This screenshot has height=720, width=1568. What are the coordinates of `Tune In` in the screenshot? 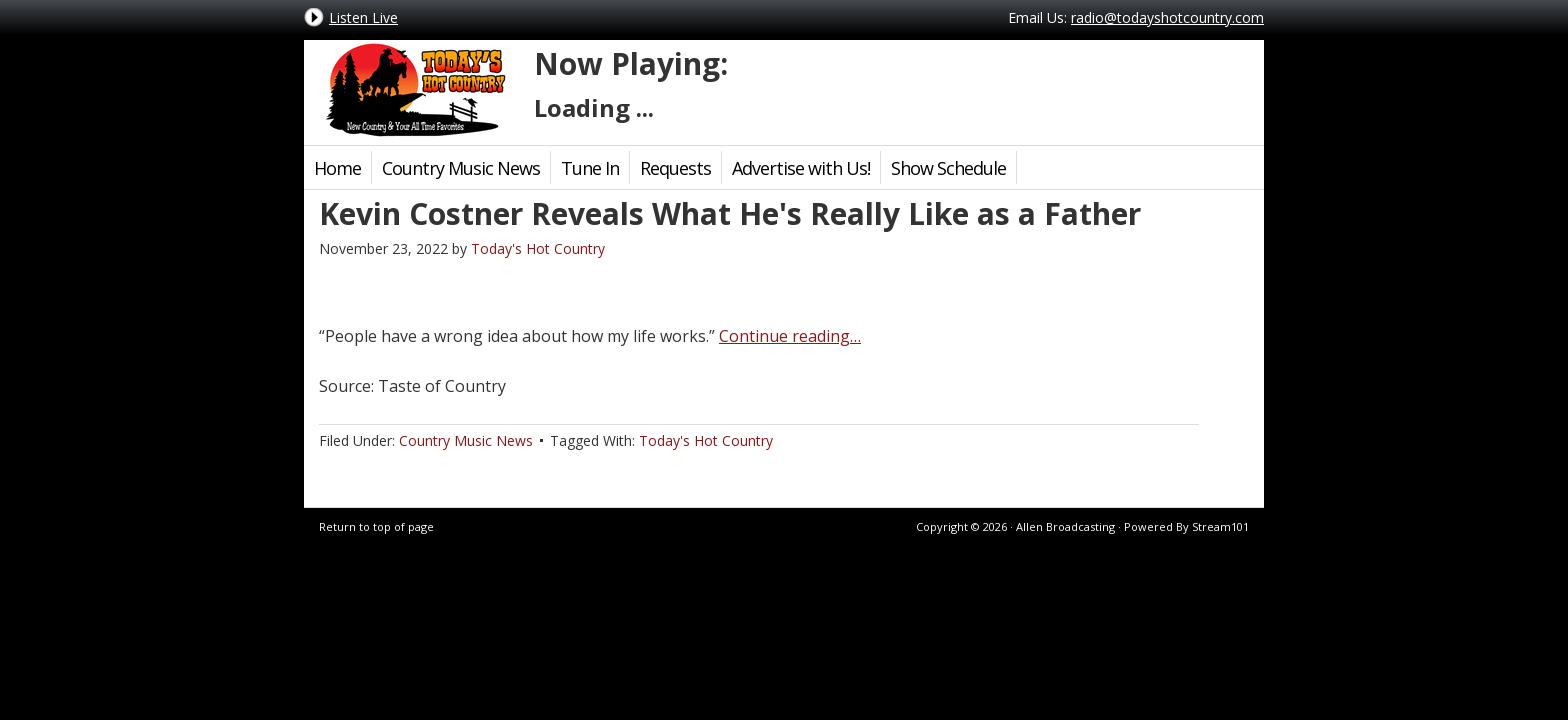 It's located at (590, 168).